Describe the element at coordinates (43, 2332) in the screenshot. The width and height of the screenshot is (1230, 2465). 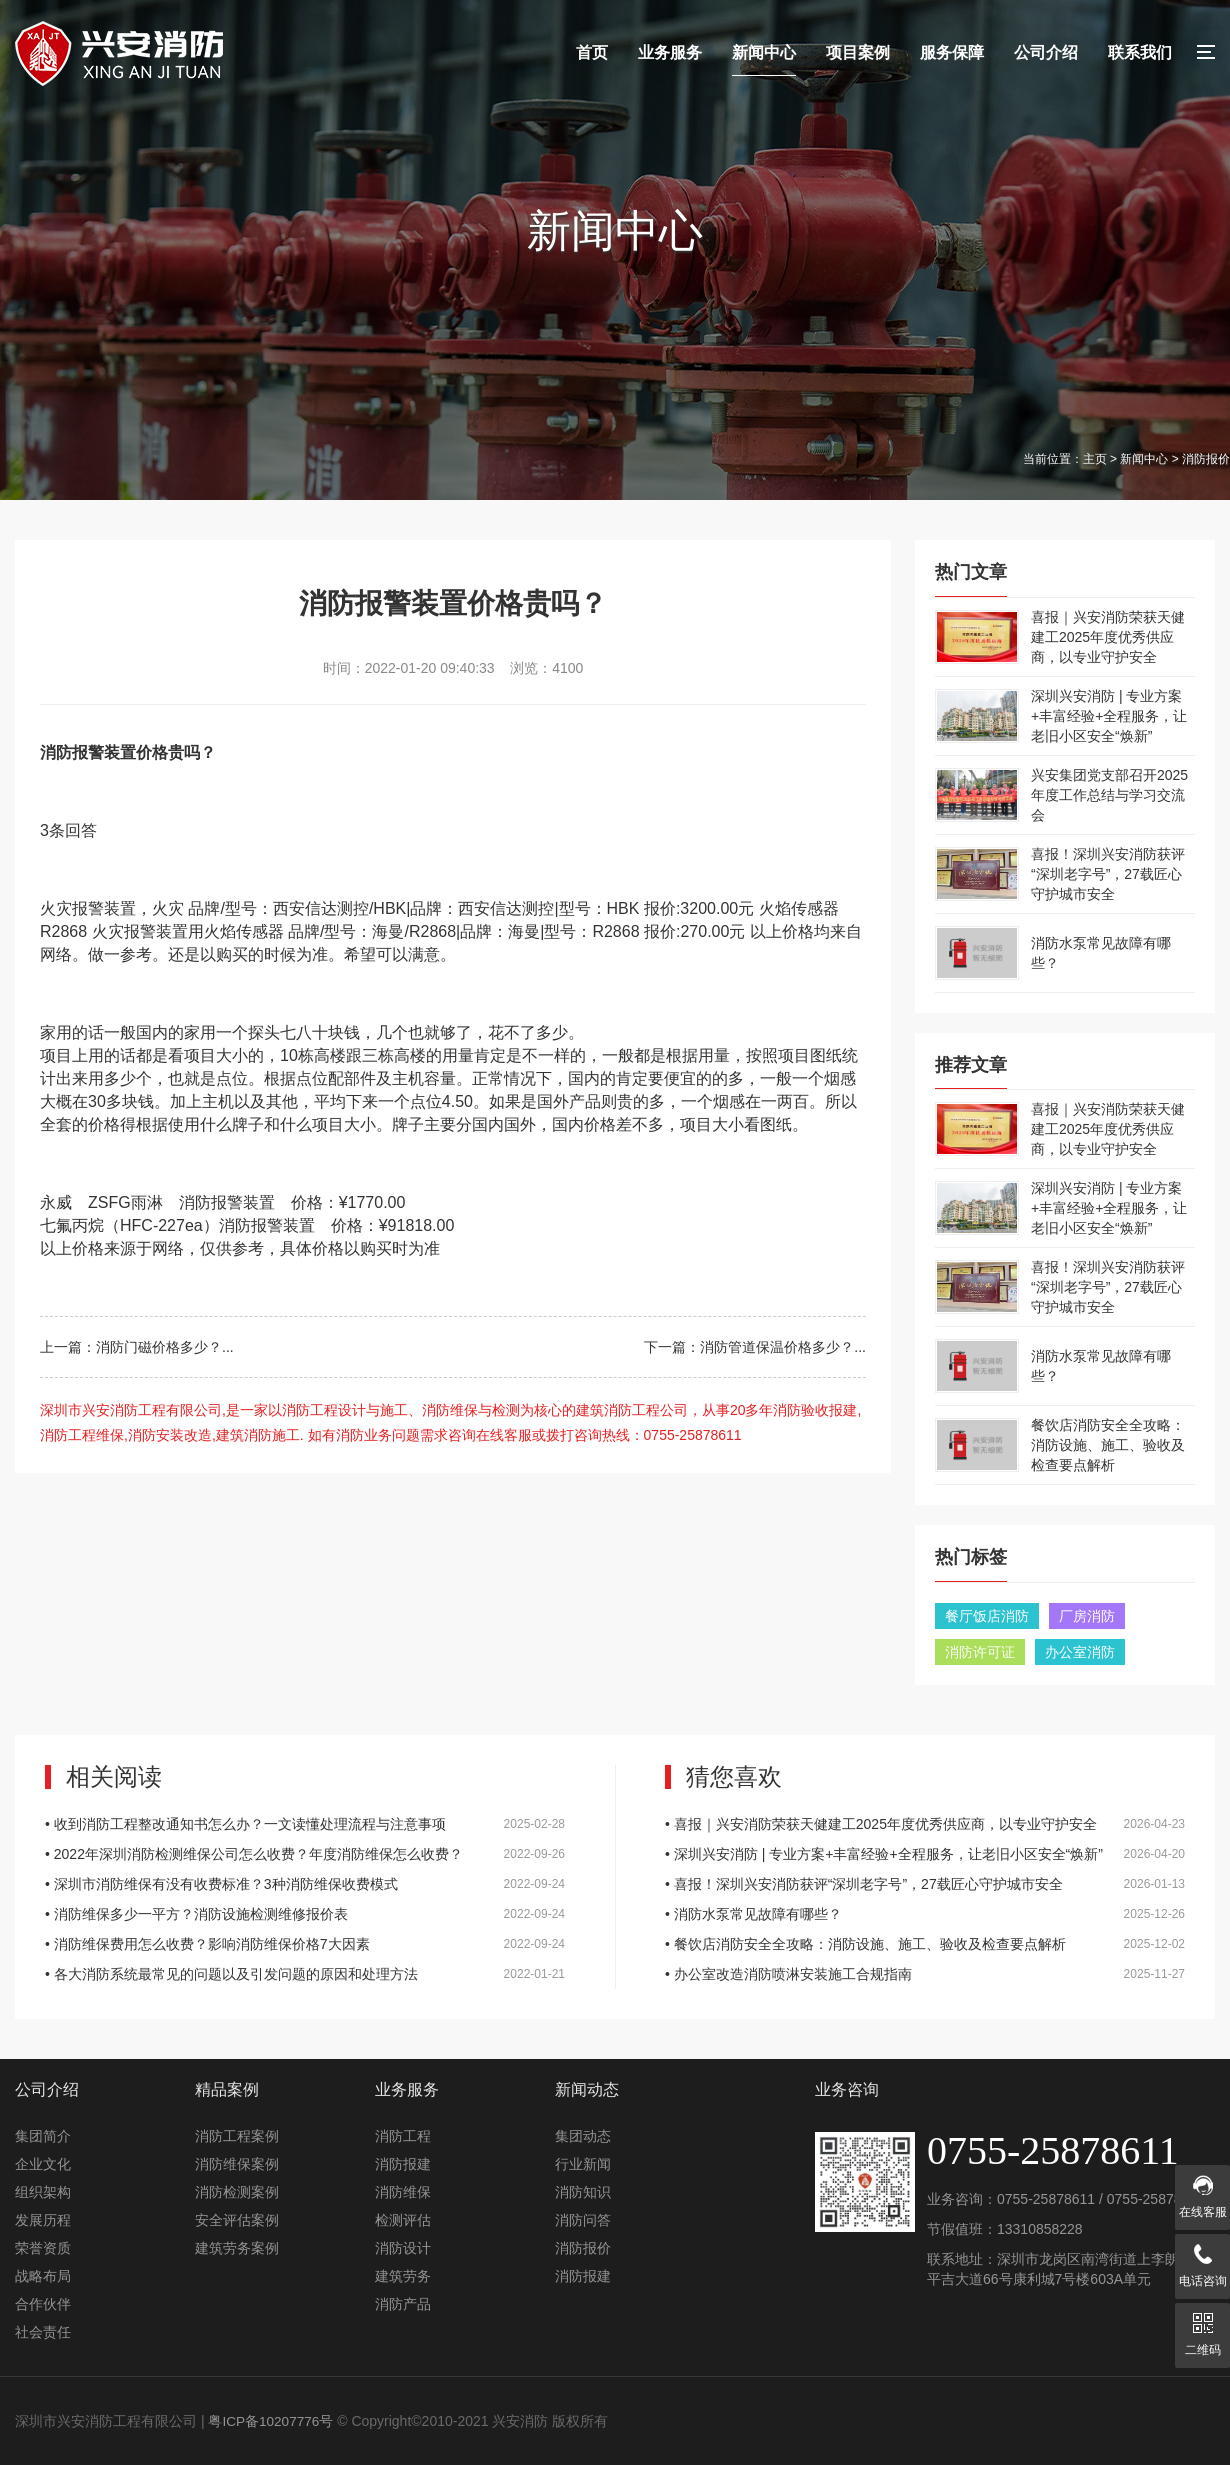
I see `社会责任` at that location.